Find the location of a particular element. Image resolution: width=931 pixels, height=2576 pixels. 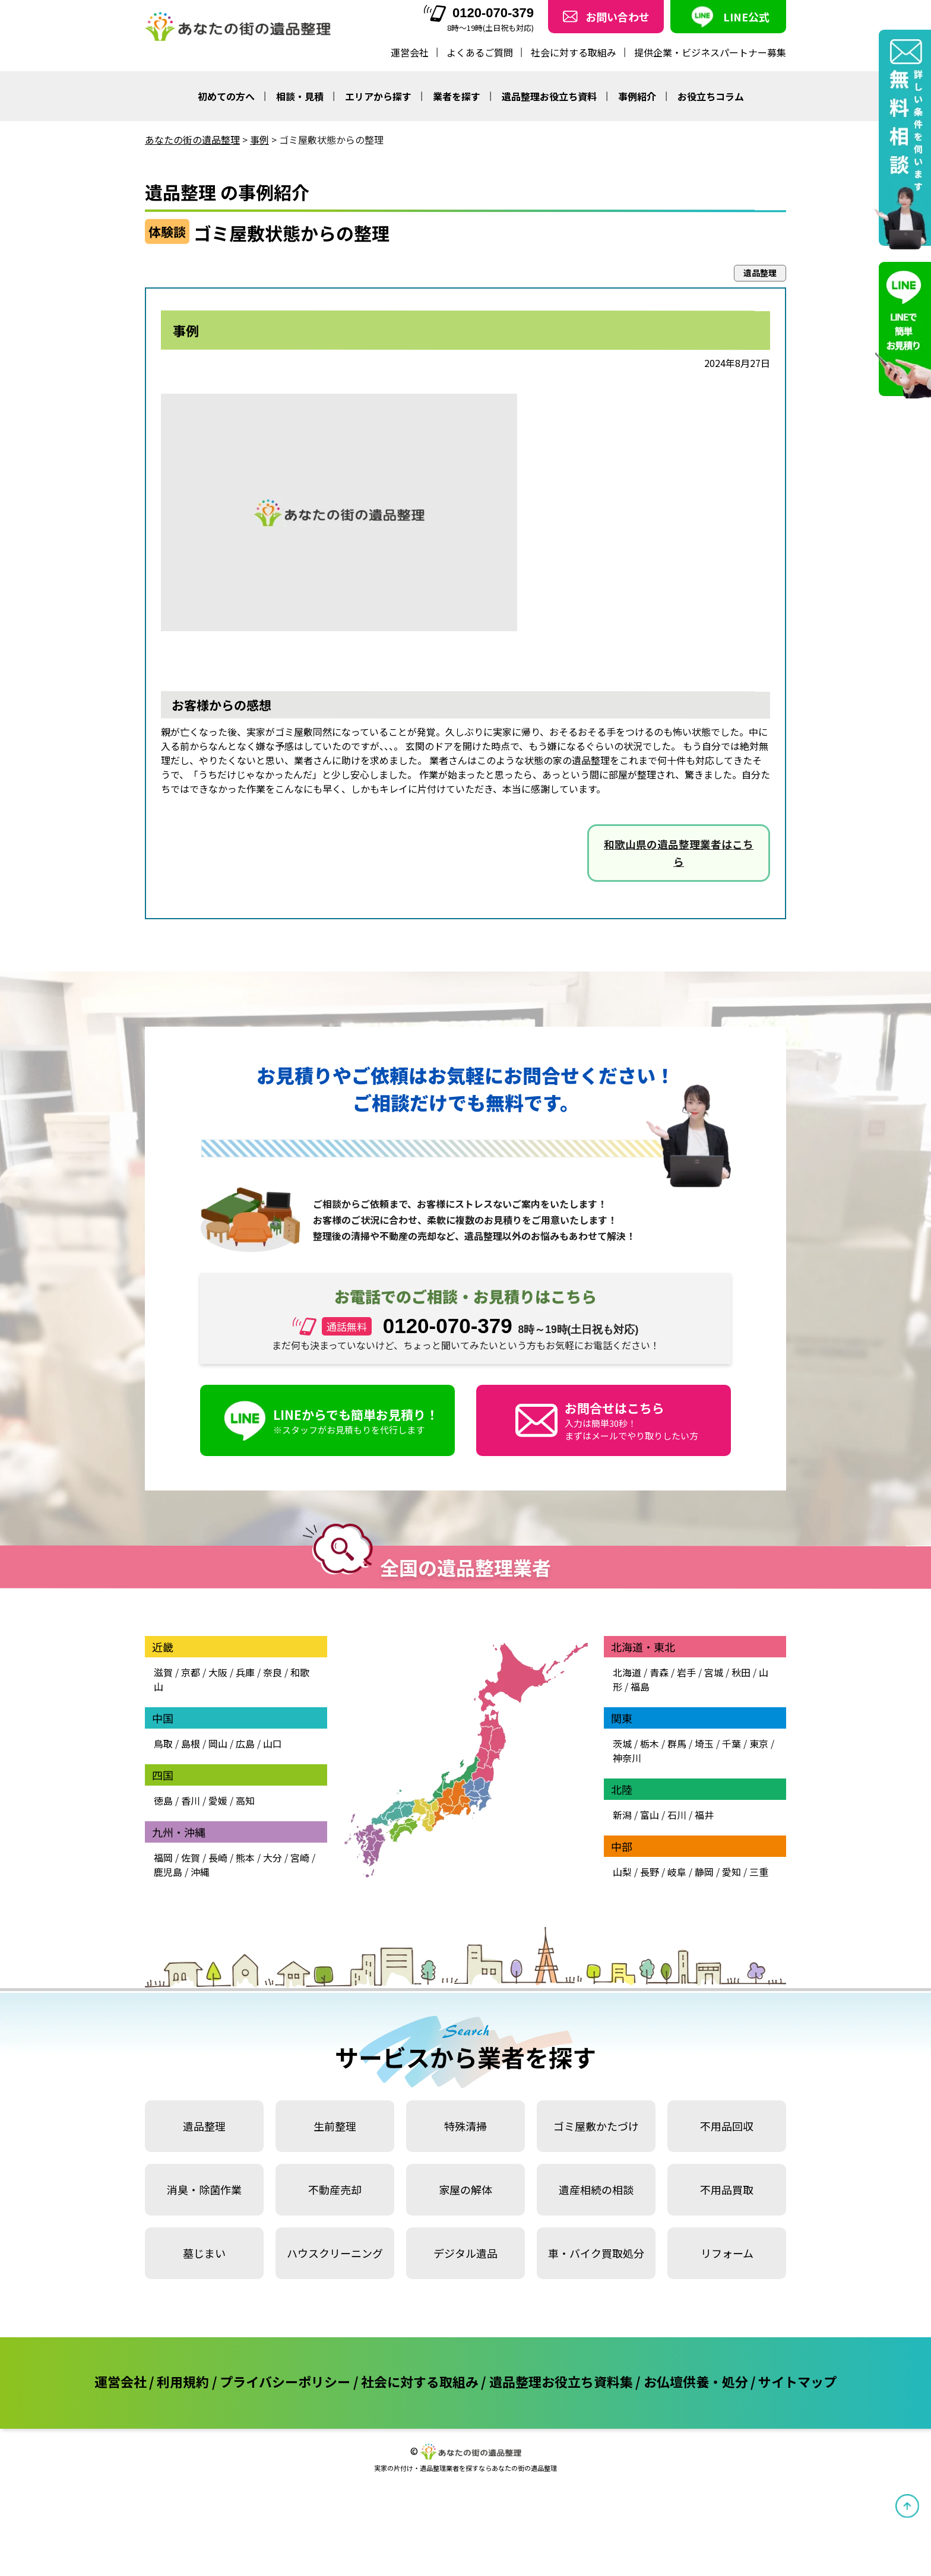

遺品整理 is located at coordinates (204, 2126).